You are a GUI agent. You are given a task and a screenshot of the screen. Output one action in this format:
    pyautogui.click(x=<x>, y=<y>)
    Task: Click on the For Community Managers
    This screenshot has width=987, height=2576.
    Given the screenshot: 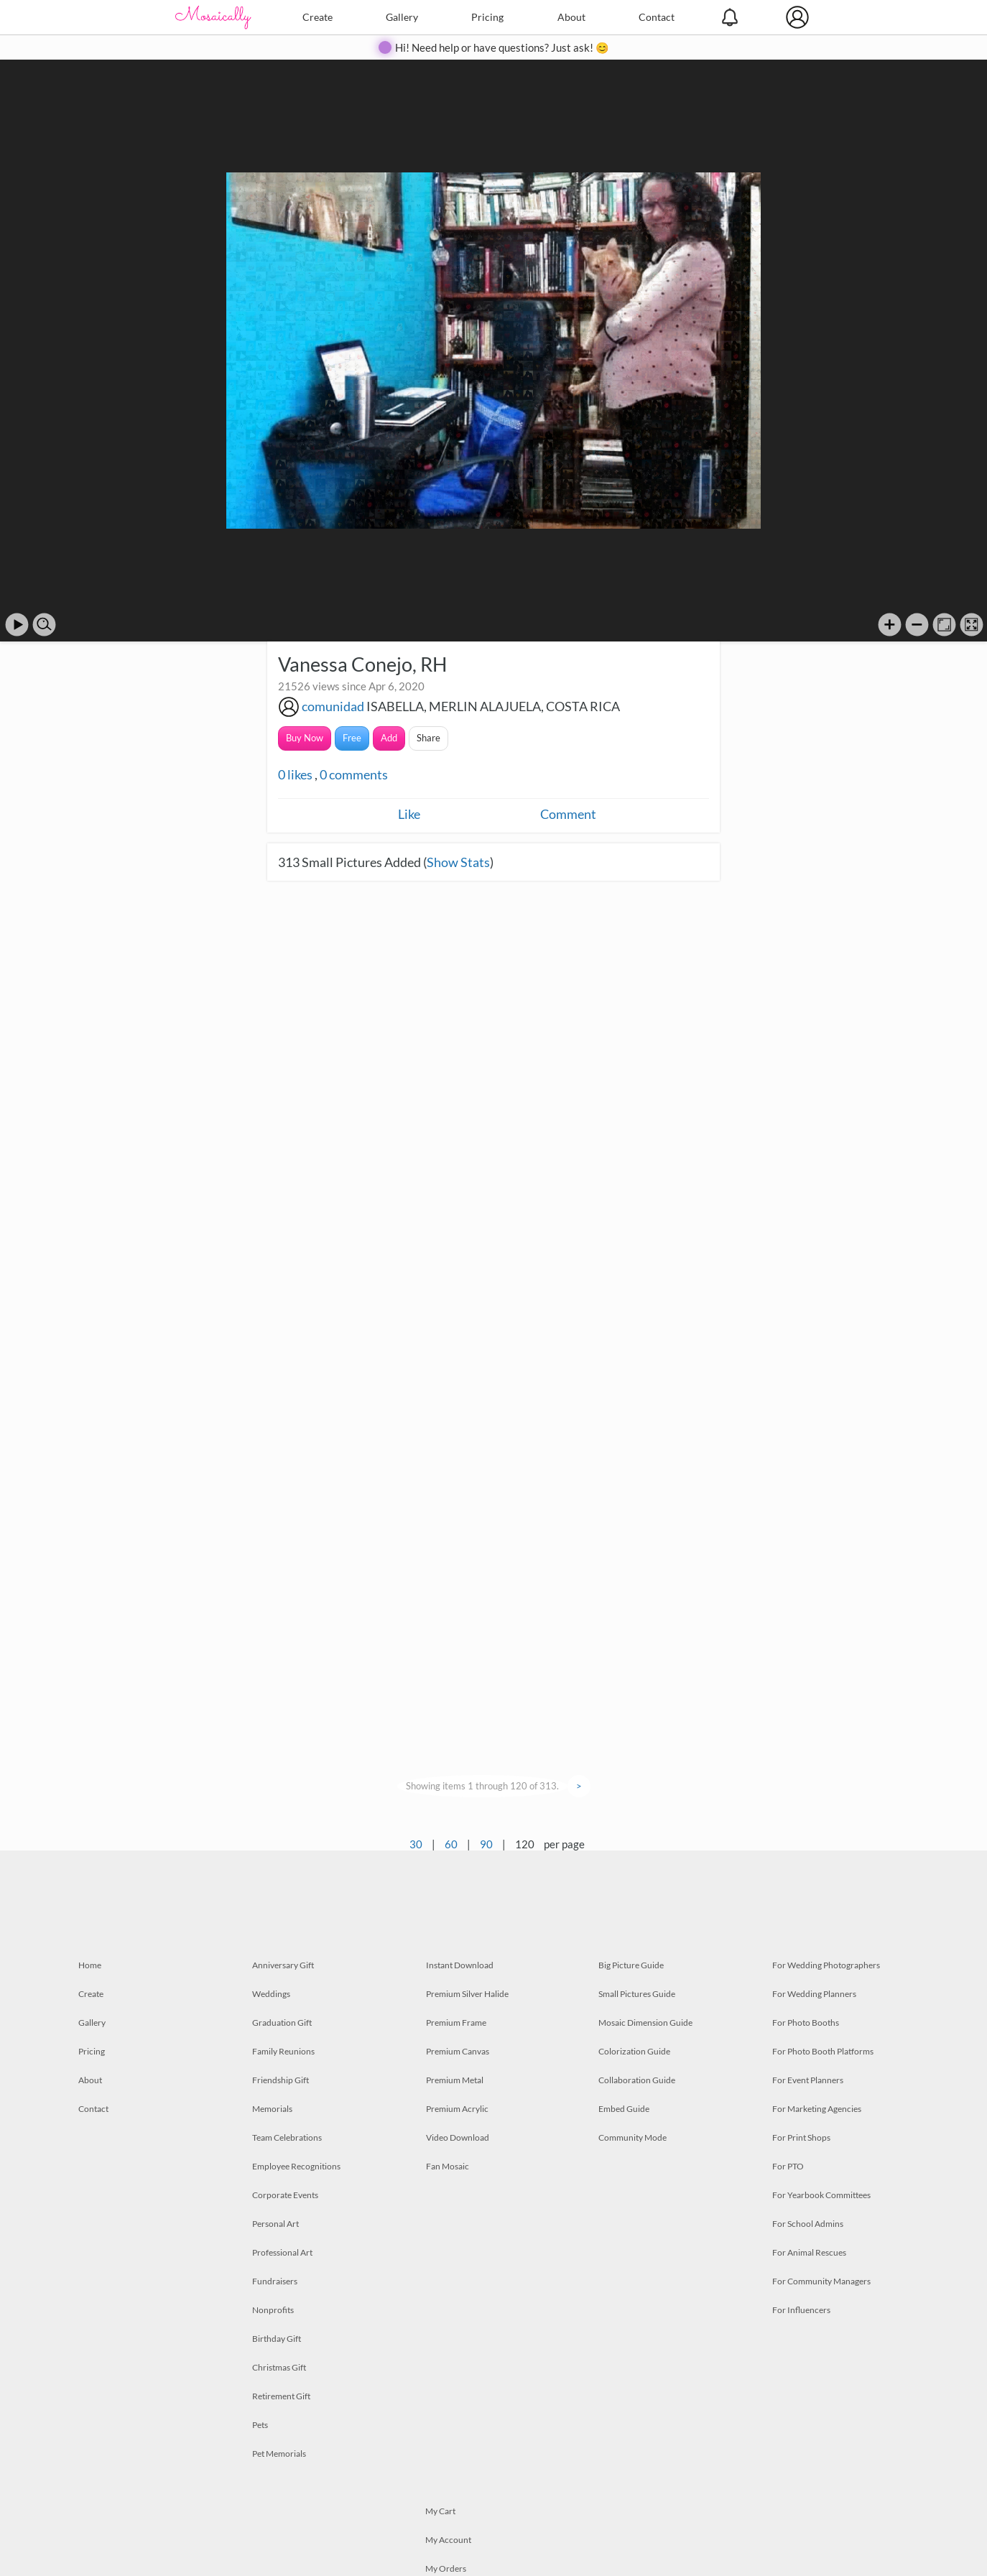 What is the action you would take?
    pyautogui.click(x=821, y=2281)
    